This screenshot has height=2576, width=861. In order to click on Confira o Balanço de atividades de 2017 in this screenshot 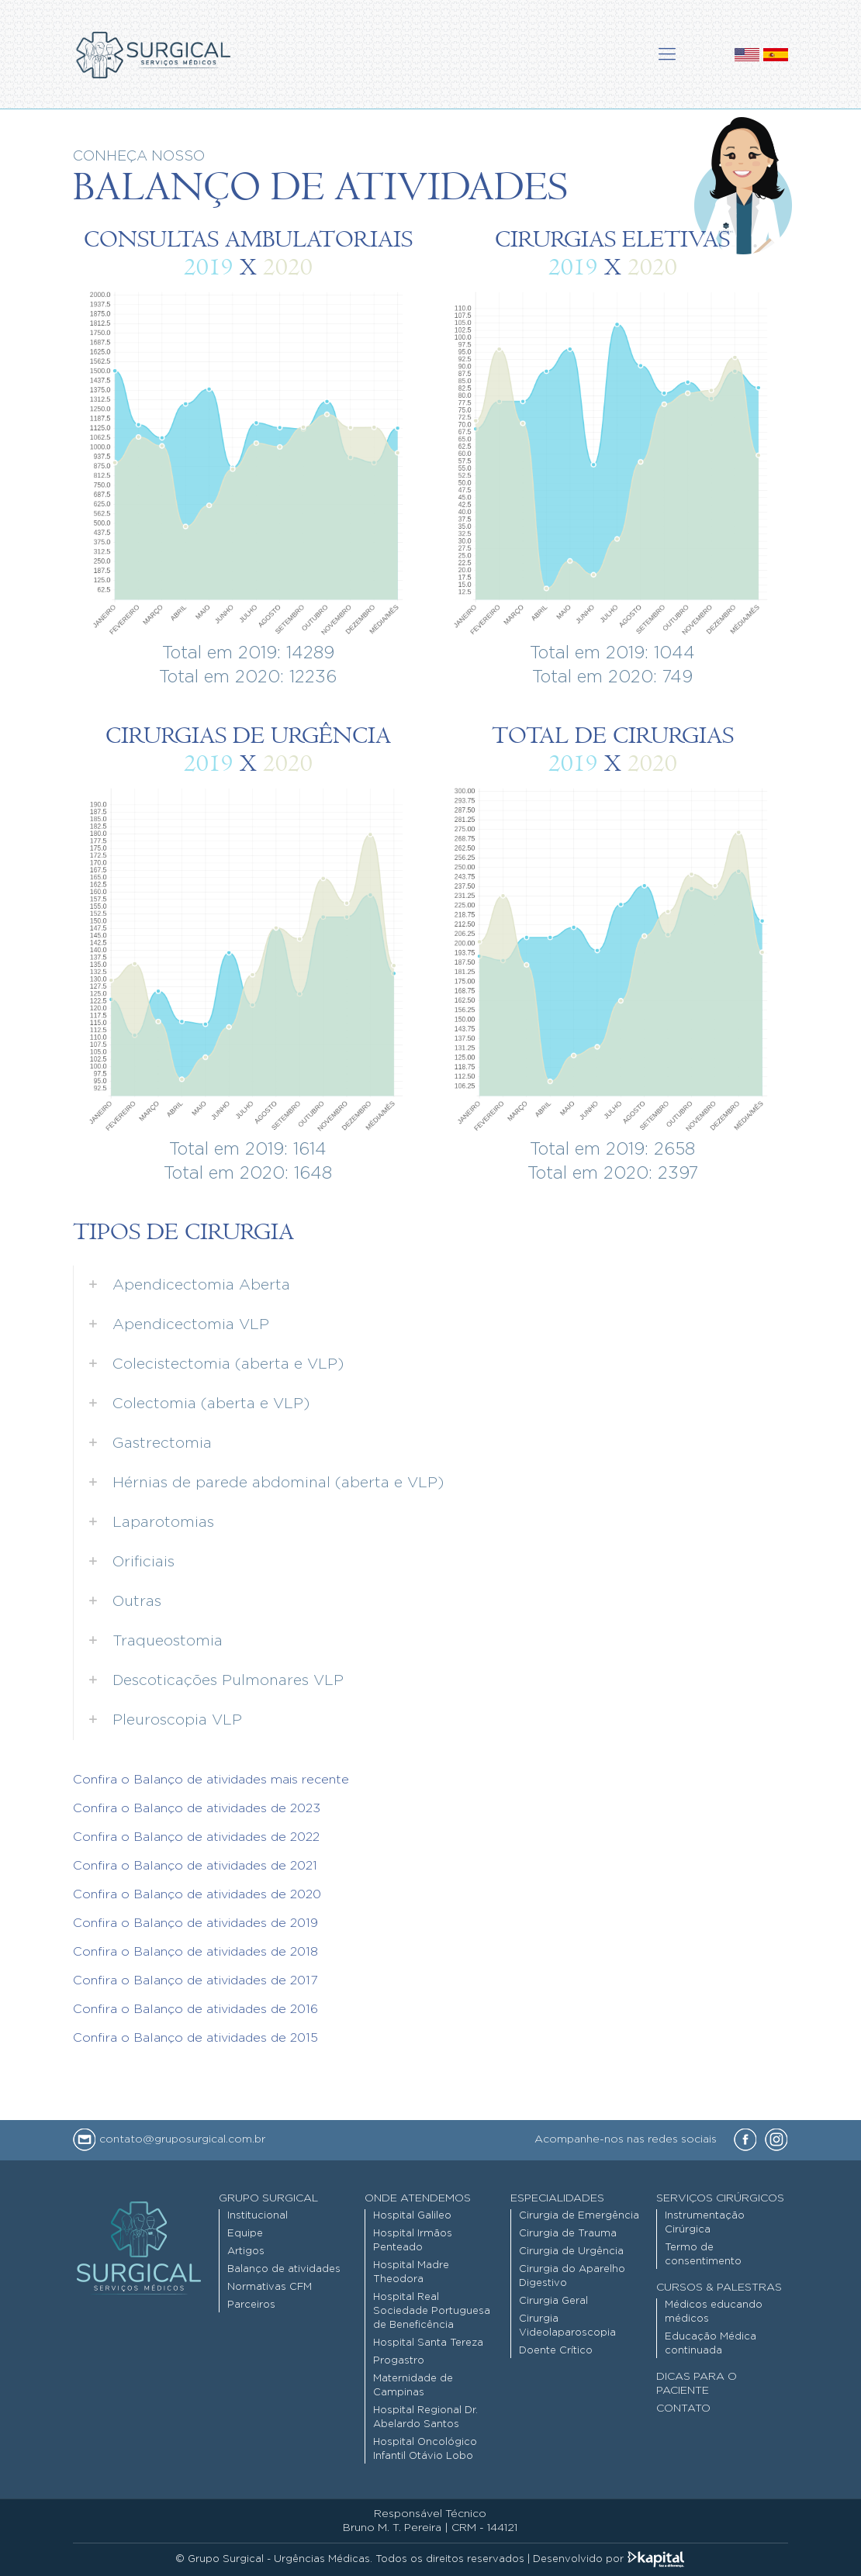, I will do `click(195, 1980)`.